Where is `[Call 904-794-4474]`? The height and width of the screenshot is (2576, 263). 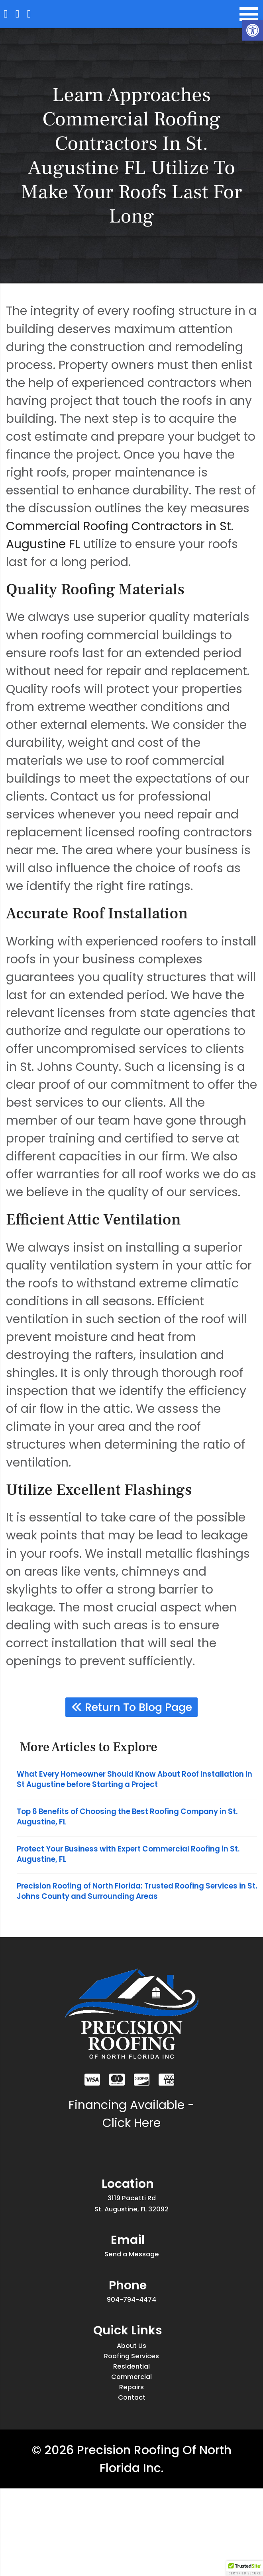
[Call 904-794-4474] is located at coordinates (29, 15).